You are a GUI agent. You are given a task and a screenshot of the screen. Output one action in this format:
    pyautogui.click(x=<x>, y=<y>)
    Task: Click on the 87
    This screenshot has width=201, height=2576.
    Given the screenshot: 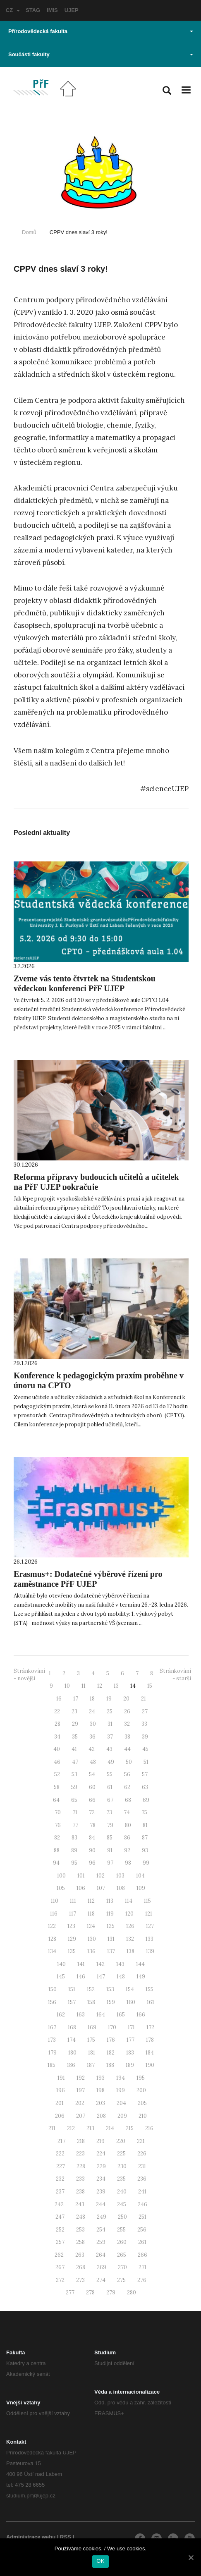 What is the action you would take?
    pyautogui.click(x=145, y=1837)
    